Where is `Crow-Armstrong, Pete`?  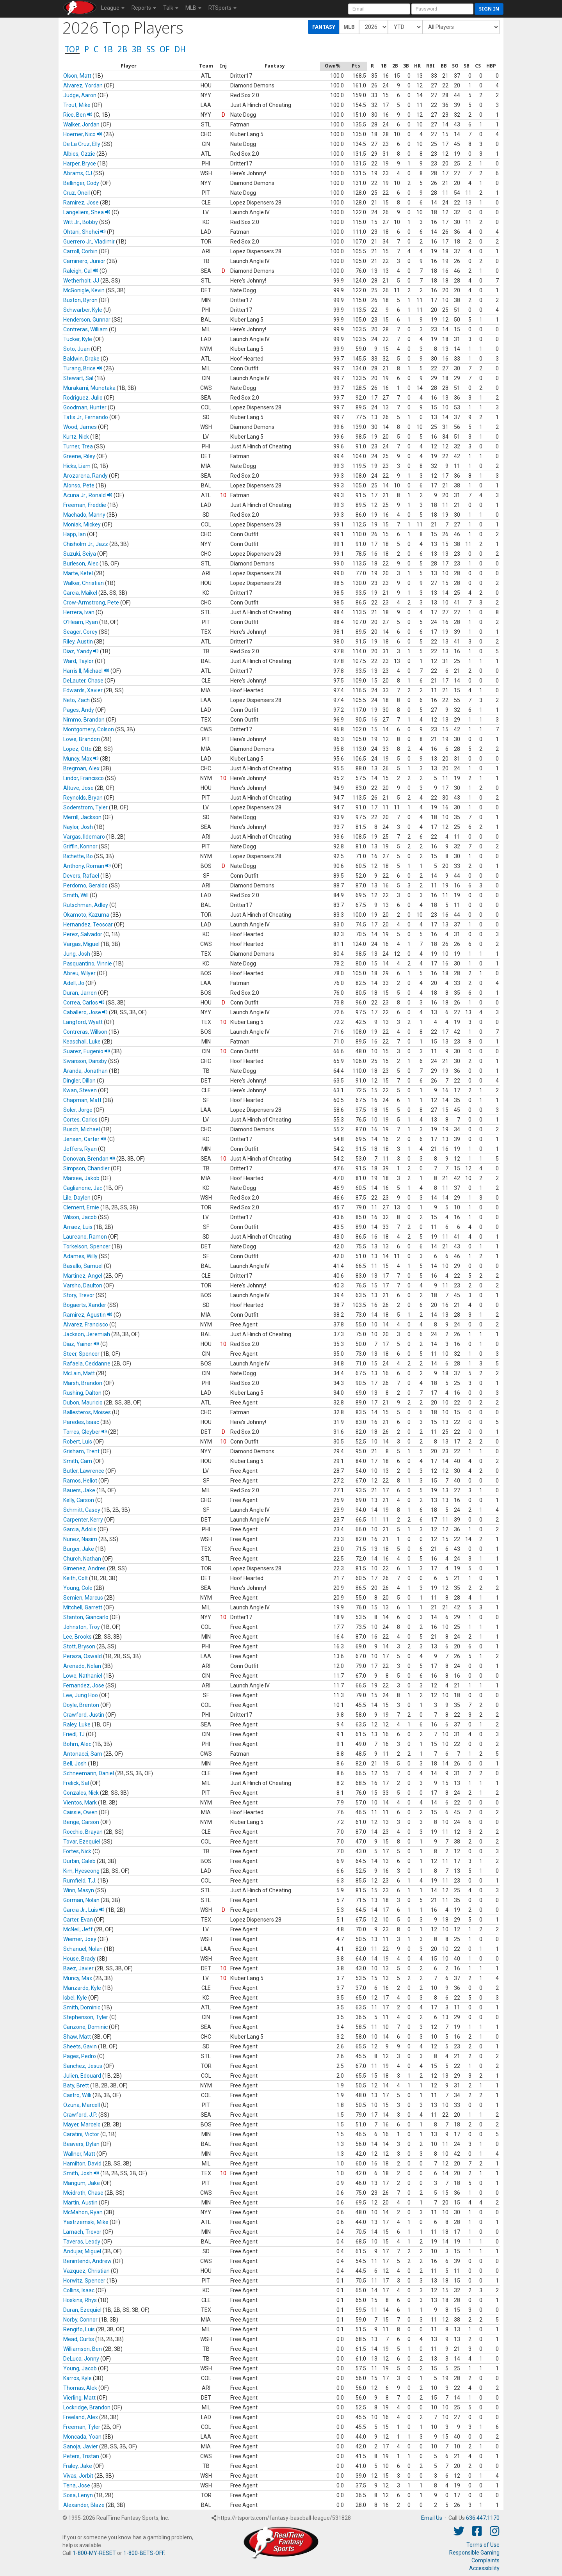
Crow-Armstrong, Pete is located at coordinates (91, 602).